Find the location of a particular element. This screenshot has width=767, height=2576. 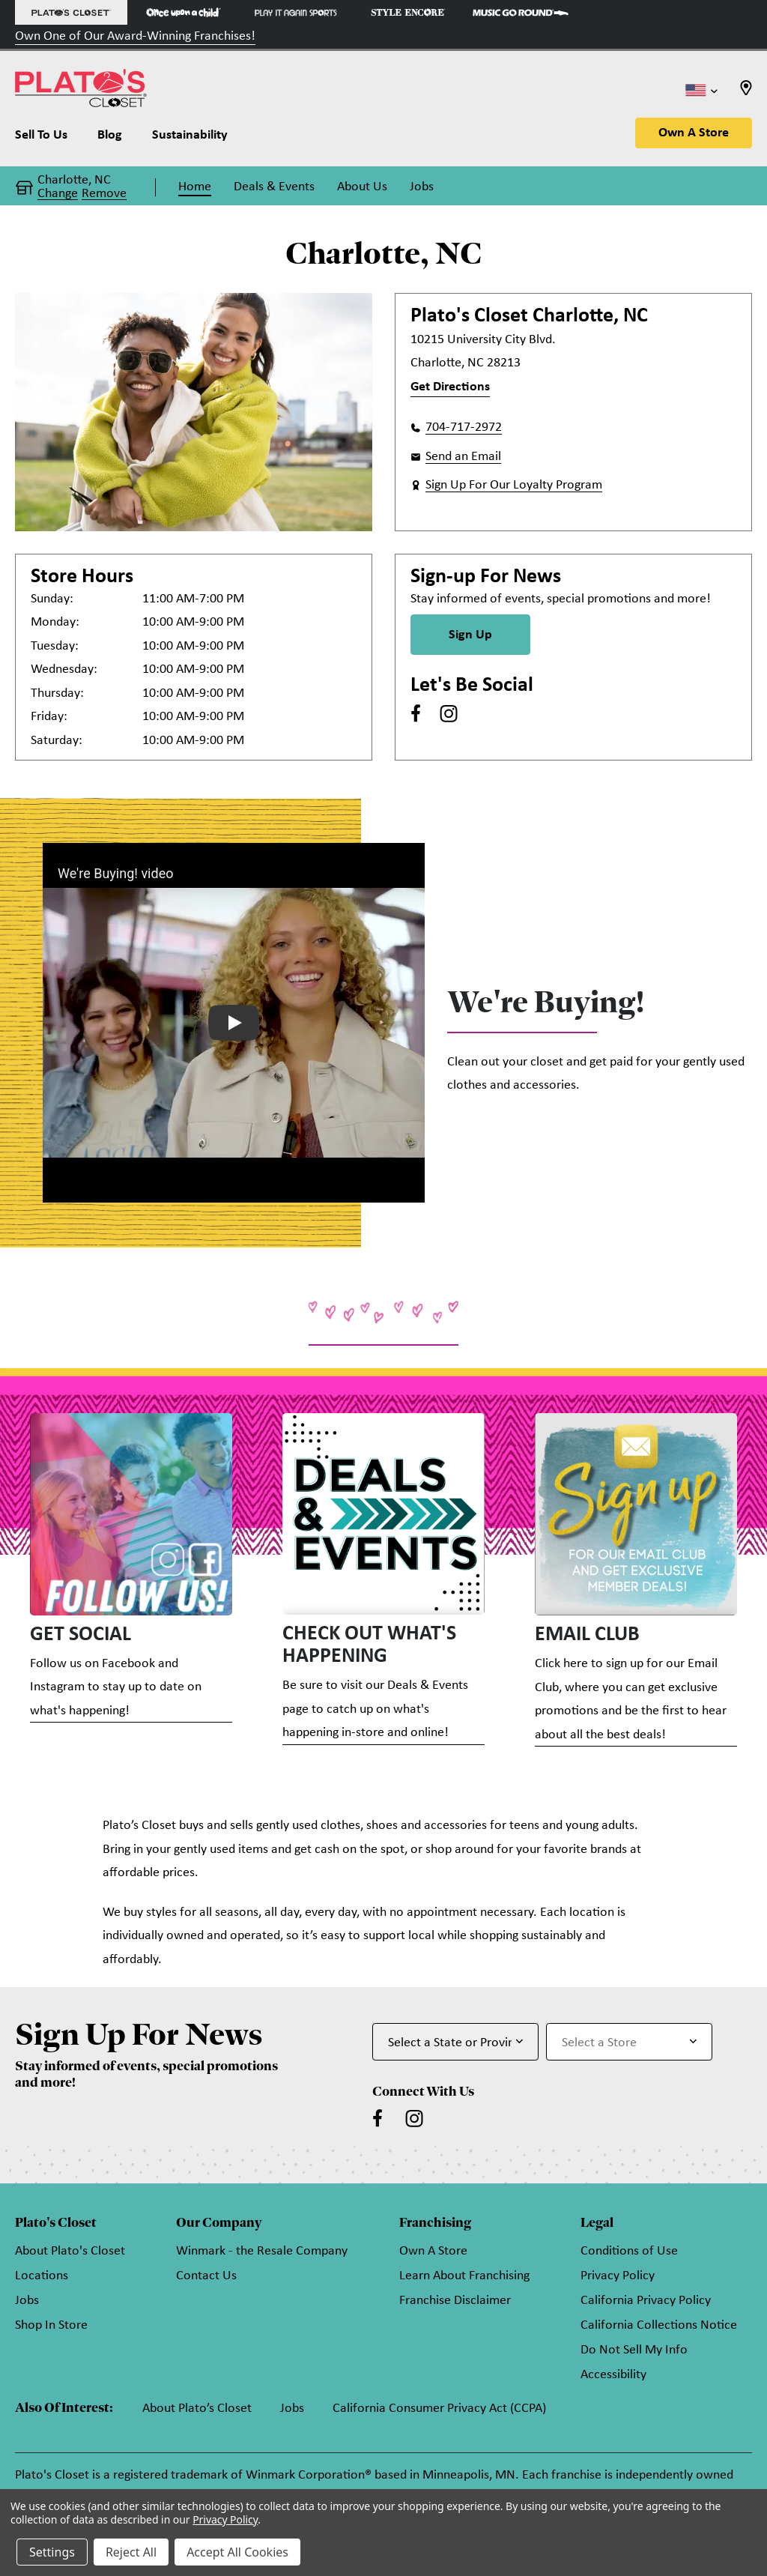

California Consumer Privacy Act (CCPA) is located at coordinates (439, 2408).